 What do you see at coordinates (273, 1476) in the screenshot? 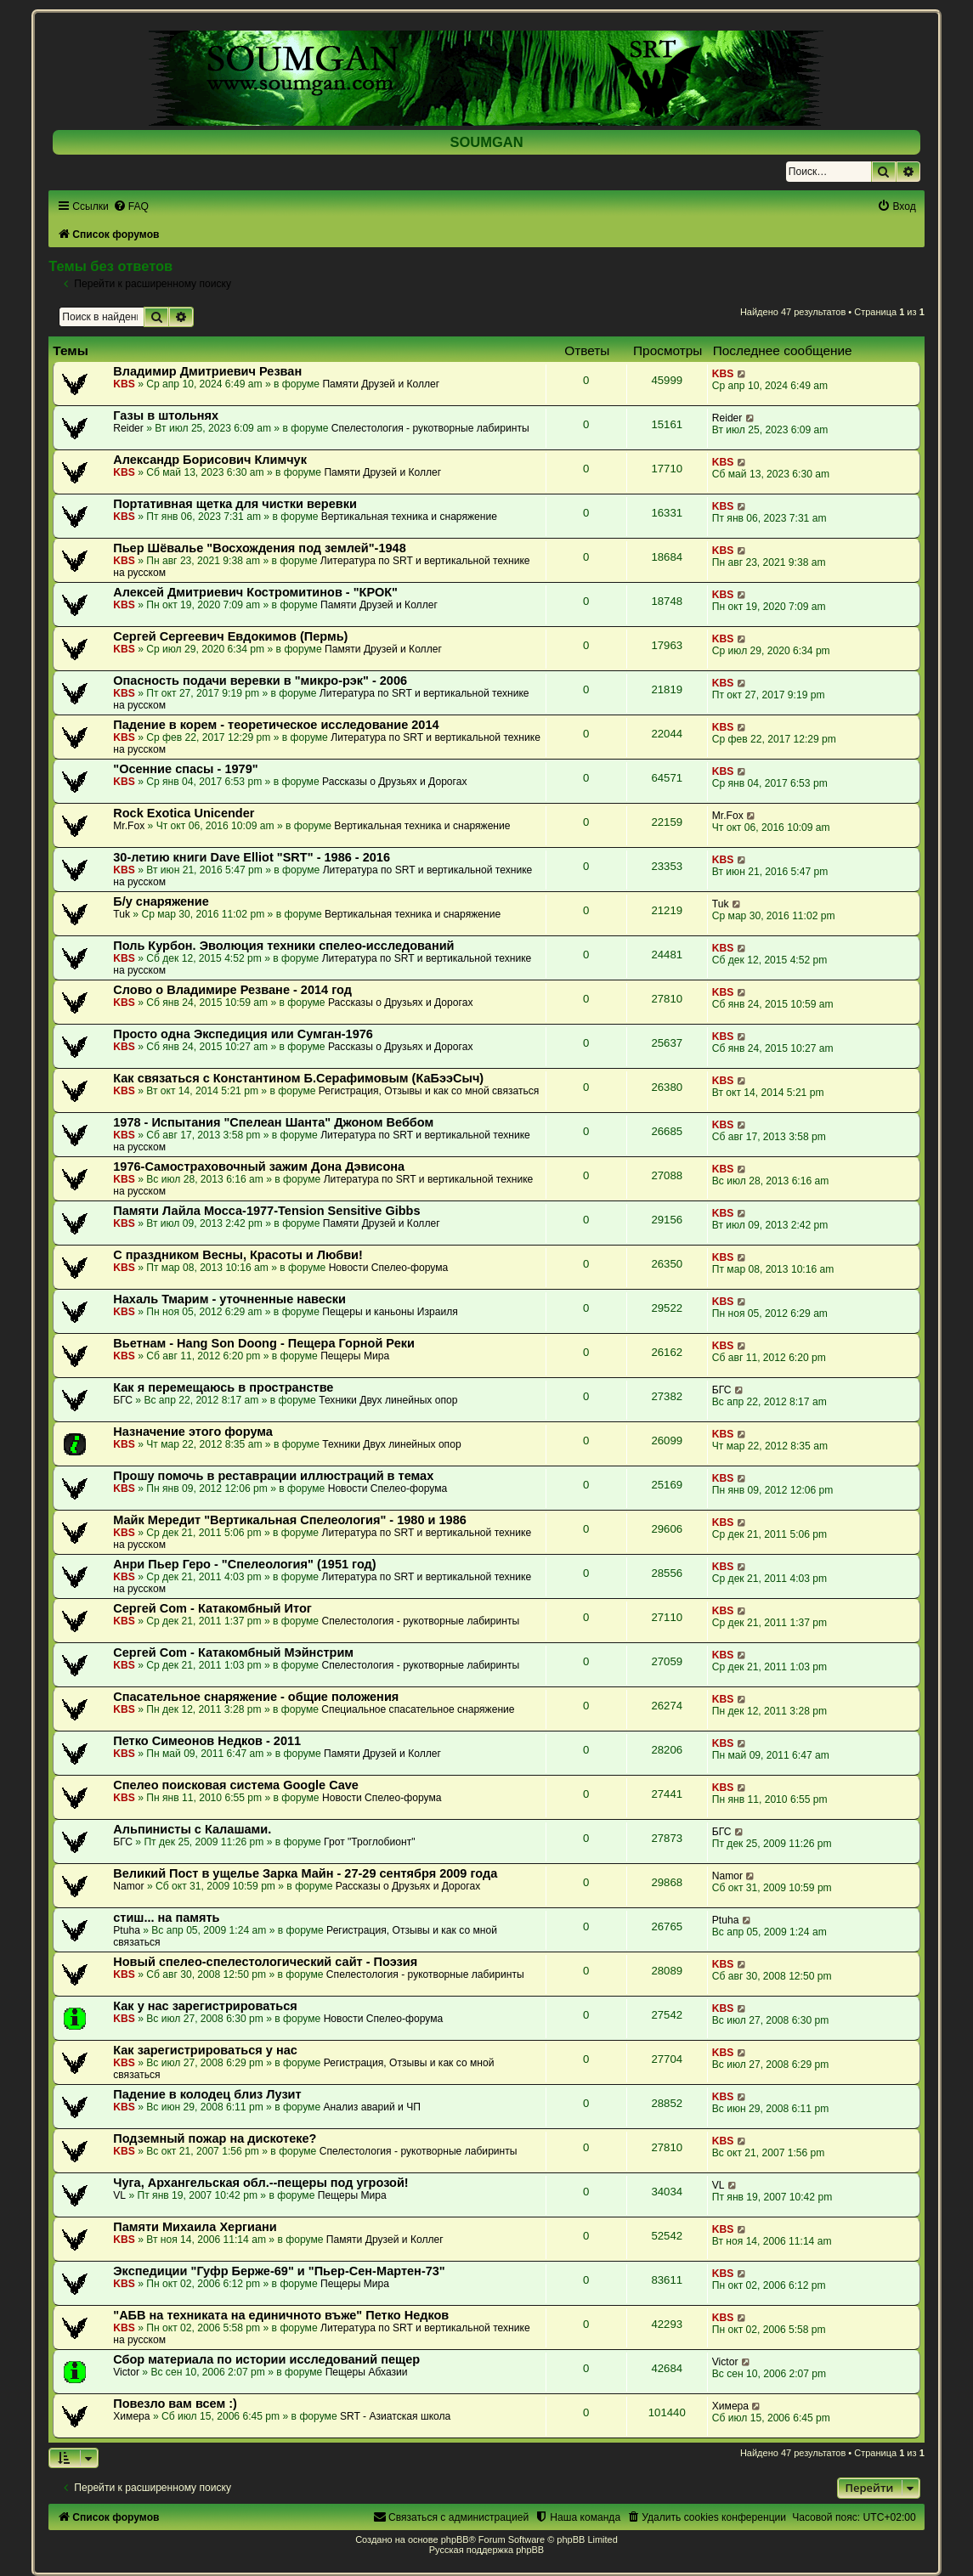
I see `Прошу помочь в реставрации иллюстраций в темах` at bounding box center [273, 1476].